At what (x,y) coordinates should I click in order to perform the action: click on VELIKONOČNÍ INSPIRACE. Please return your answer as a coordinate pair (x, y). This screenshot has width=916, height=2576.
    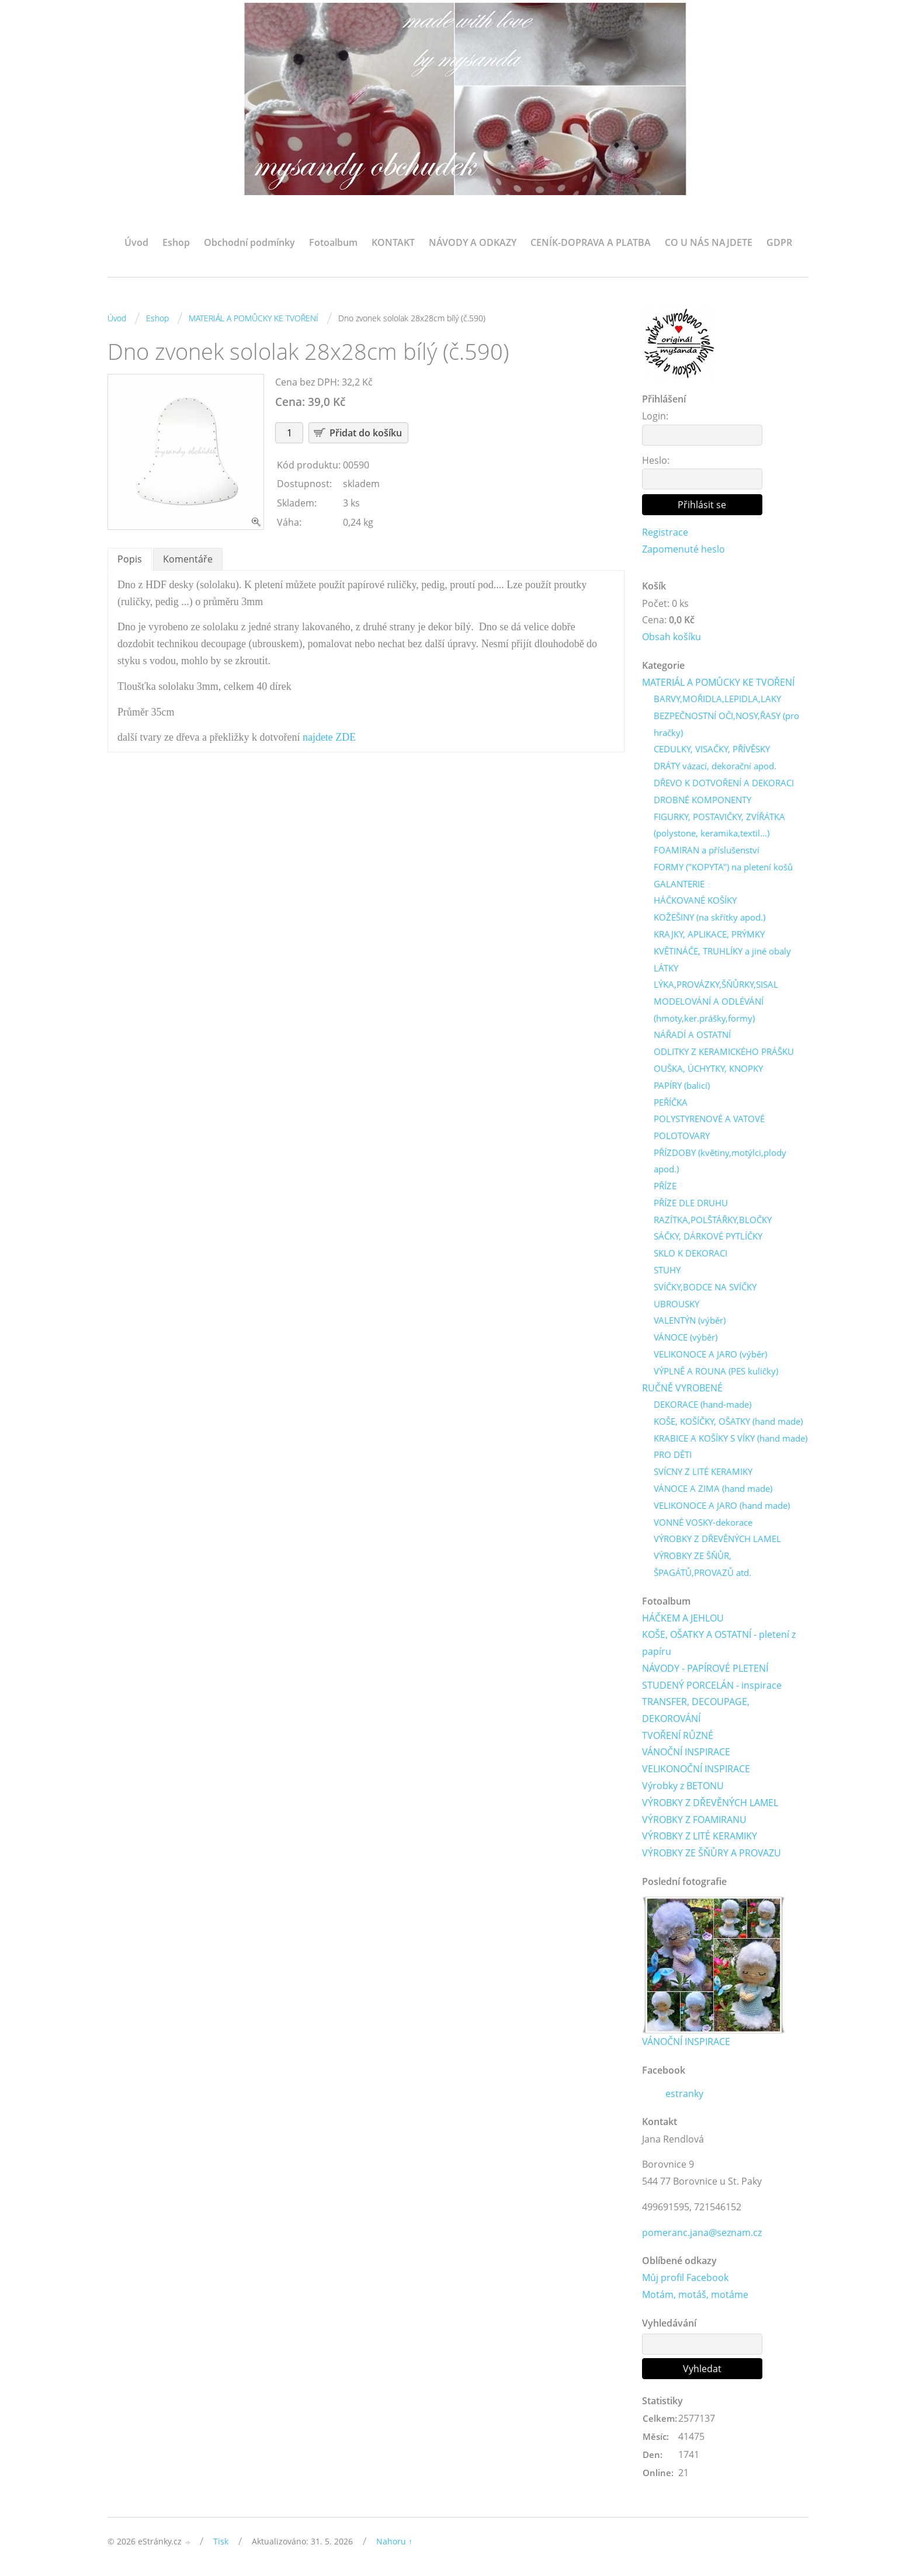
    Looking at the image, I should click on (696, 1771).